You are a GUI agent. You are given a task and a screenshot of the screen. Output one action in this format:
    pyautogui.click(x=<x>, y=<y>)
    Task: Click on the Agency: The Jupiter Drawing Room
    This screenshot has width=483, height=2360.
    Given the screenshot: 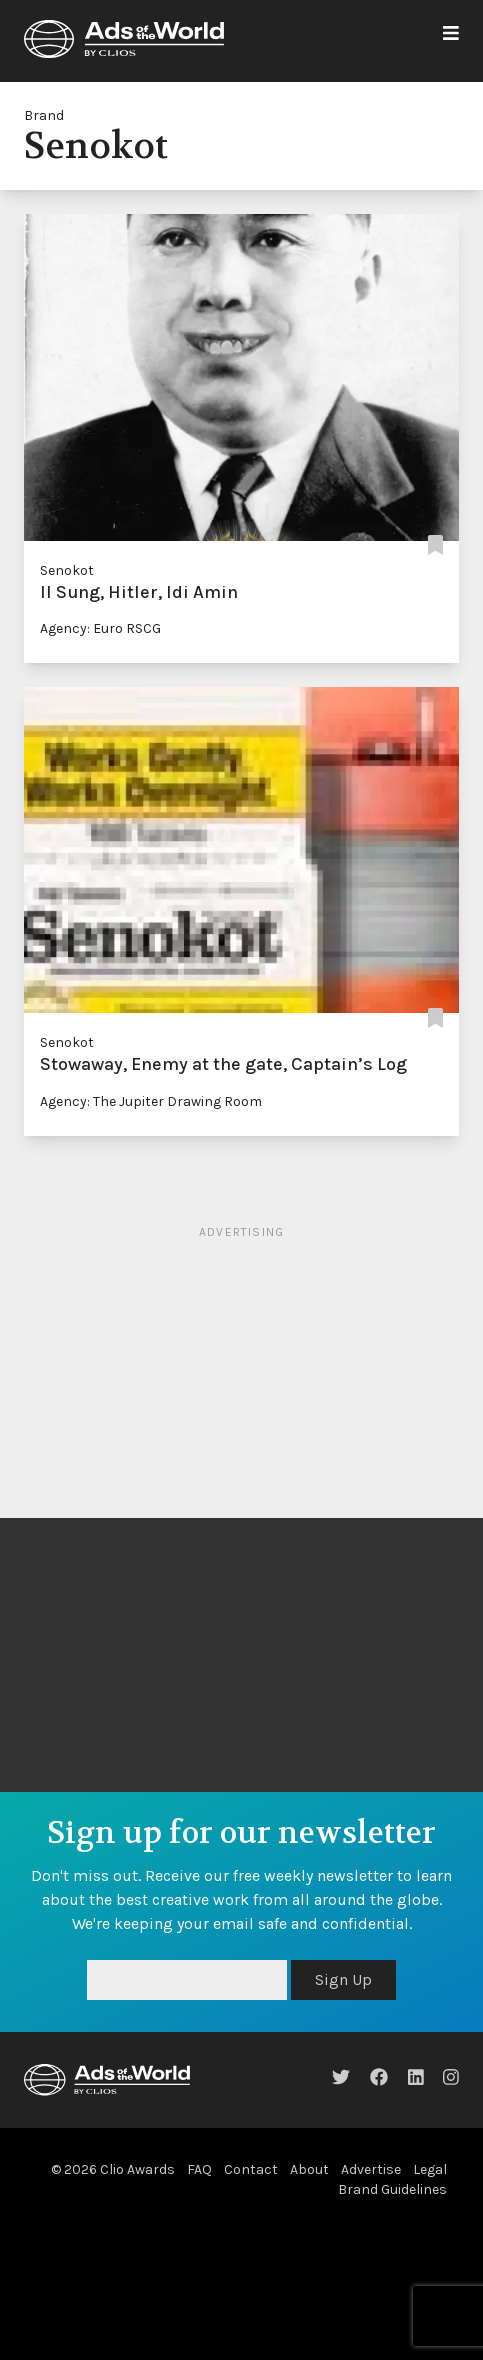 What is the action you would take?
    pyautogui.click(x=151, y=1101)
    